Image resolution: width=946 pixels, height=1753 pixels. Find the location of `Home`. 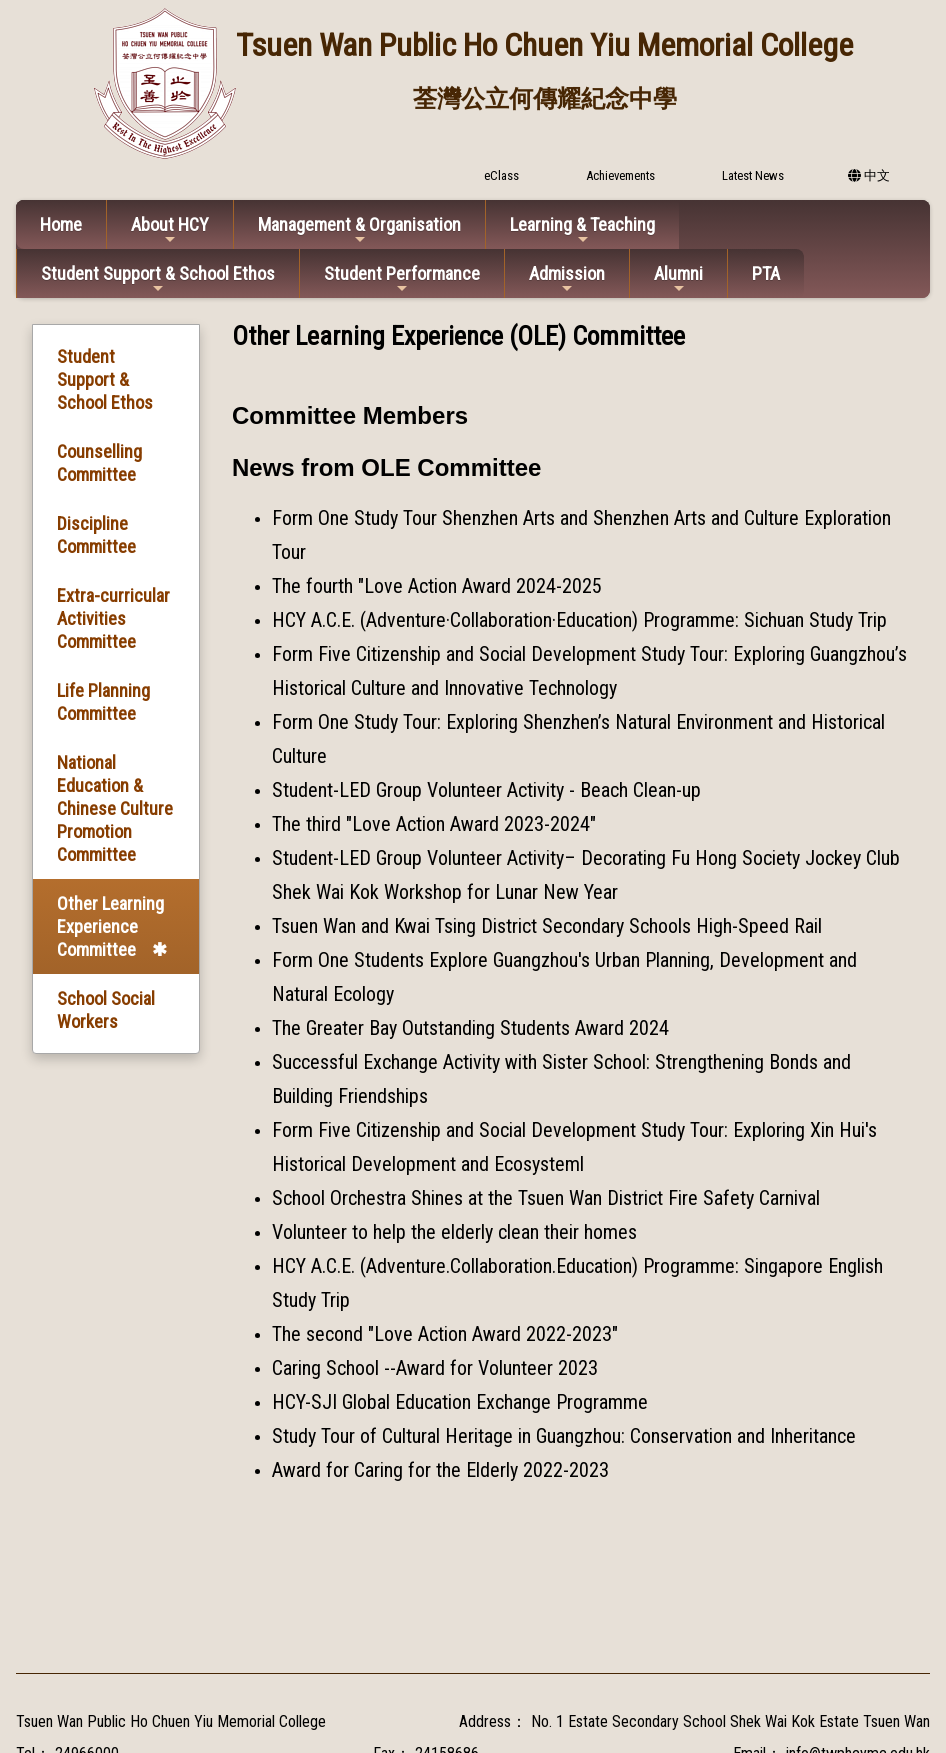

Home is located at coordinates (61, 224).